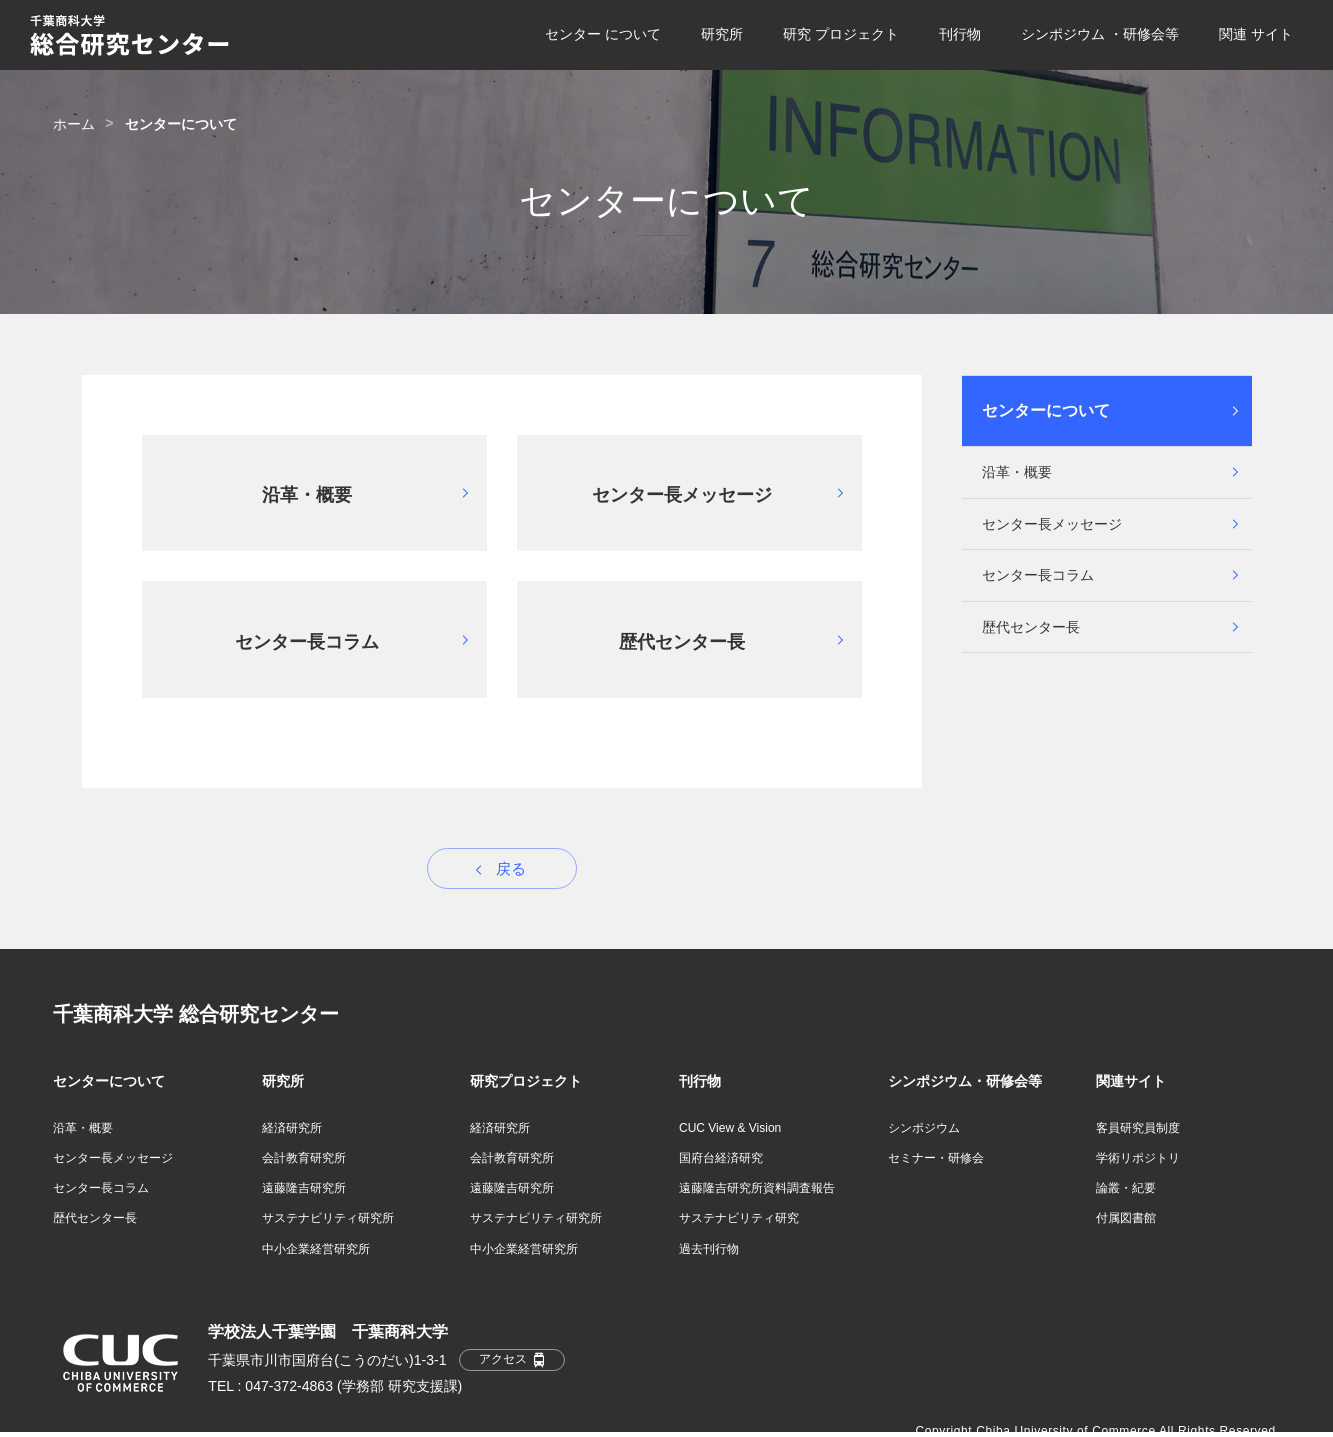 The height and width of the screenshot is (1437, 1333). Describe the element at coordinates (936, 1158) in the screenshot. I see `セミナー・研修会` at that location.